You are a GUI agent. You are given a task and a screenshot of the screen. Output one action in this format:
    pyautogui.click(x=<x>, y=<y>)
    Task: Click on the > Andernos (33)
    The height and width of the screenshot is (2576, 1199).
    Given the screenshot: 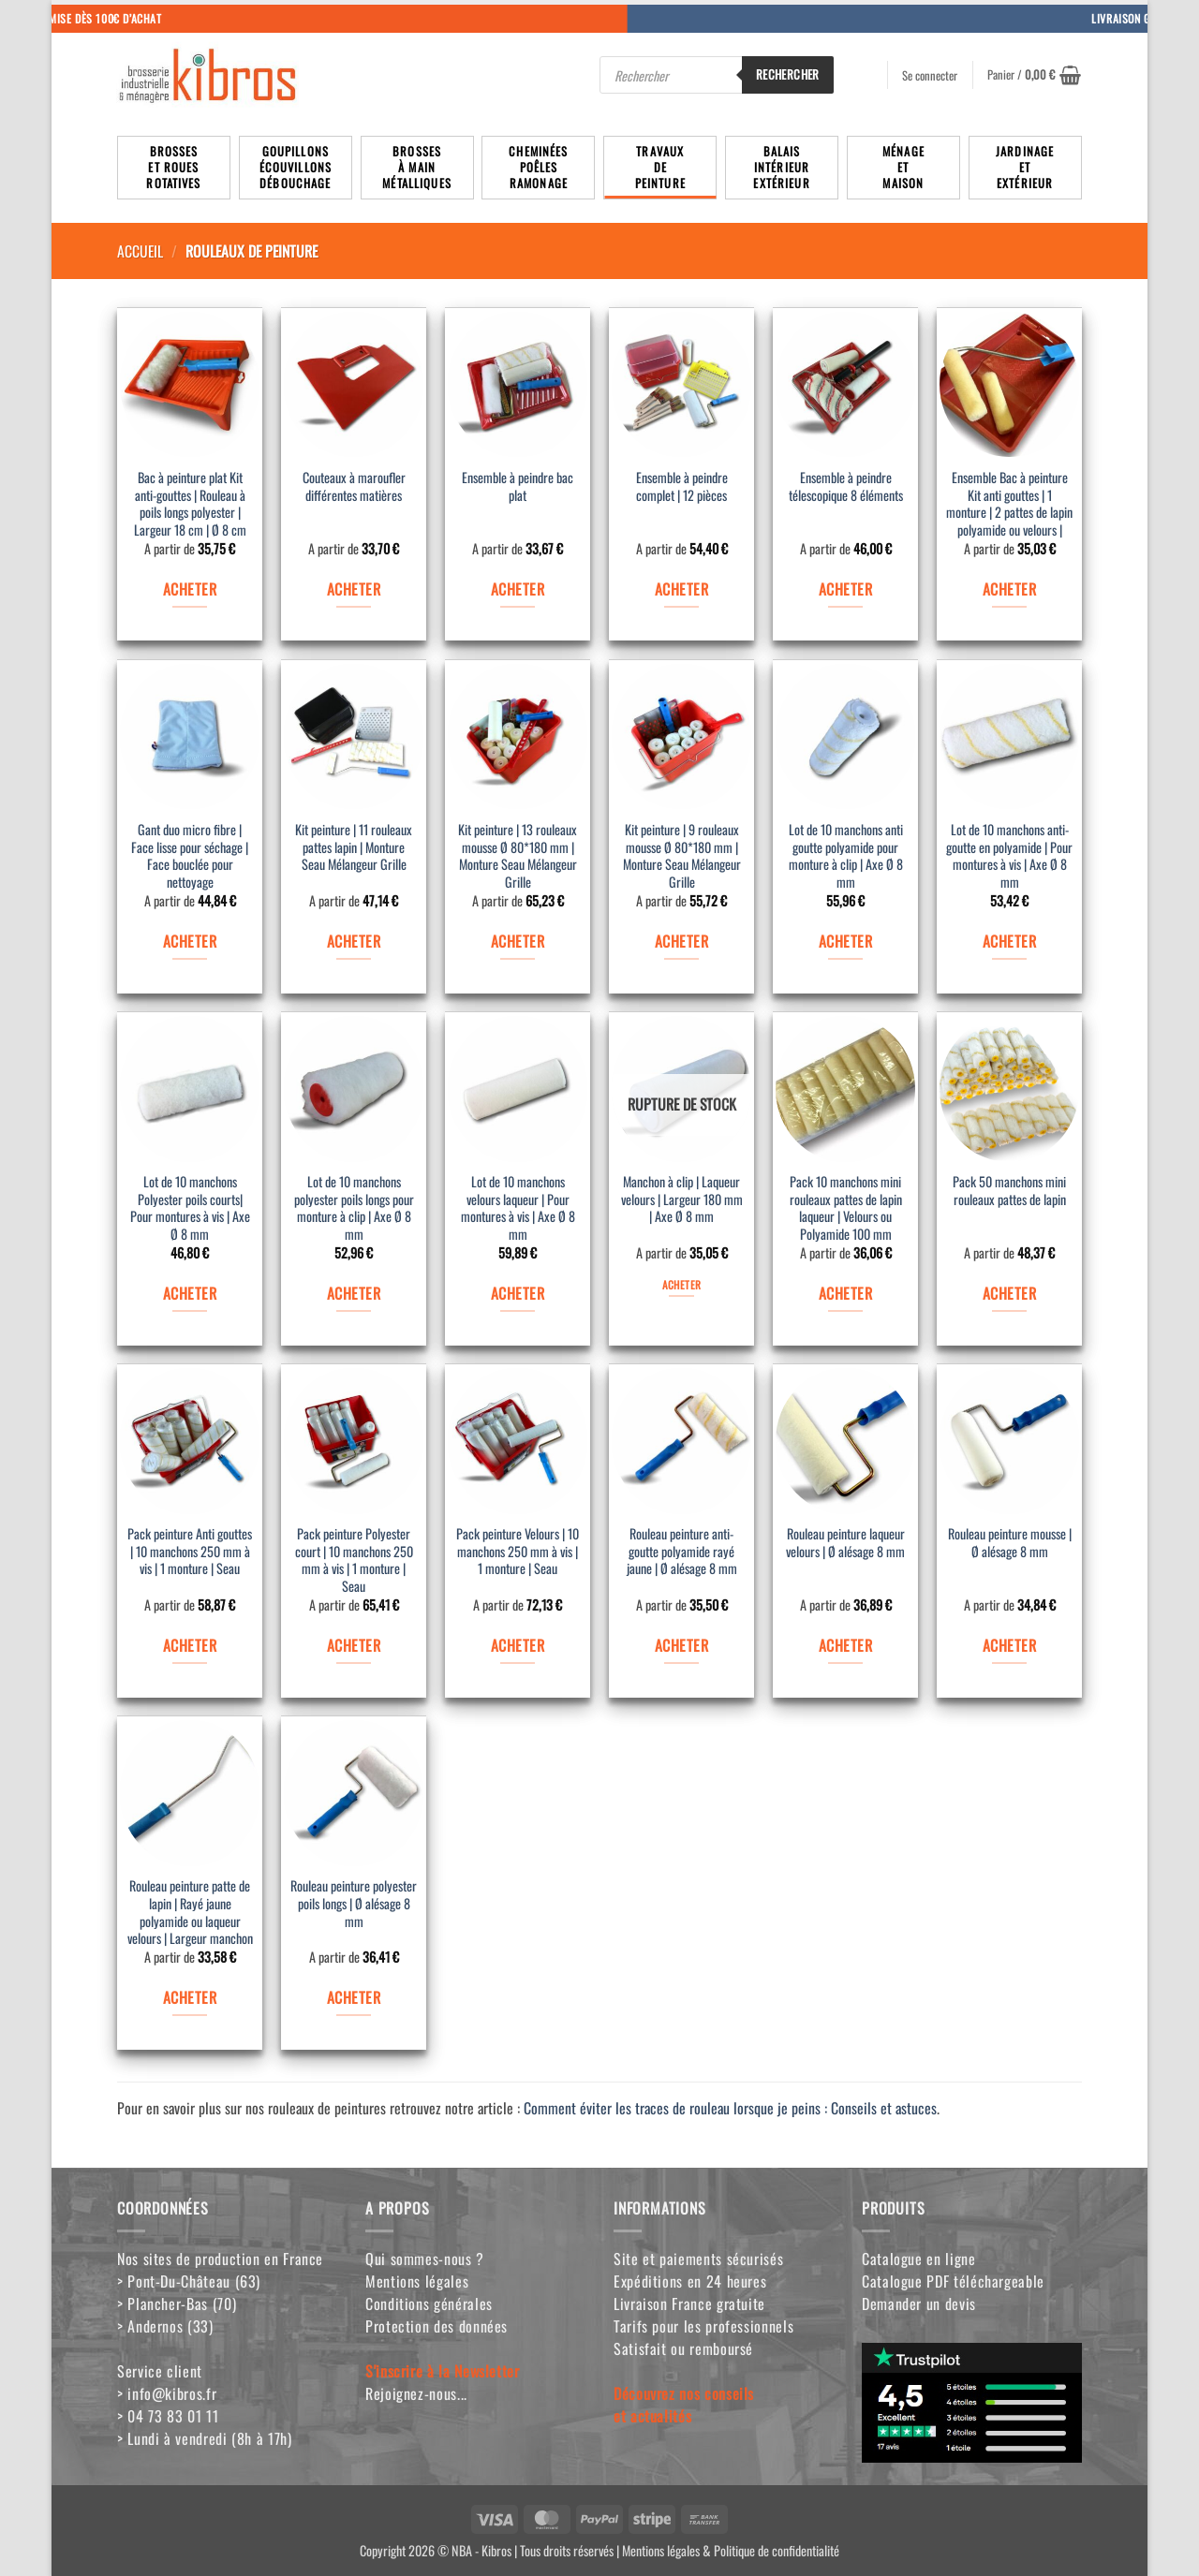 What is the action you would take?
    pyautogui.click(x=165, y=2326)
    